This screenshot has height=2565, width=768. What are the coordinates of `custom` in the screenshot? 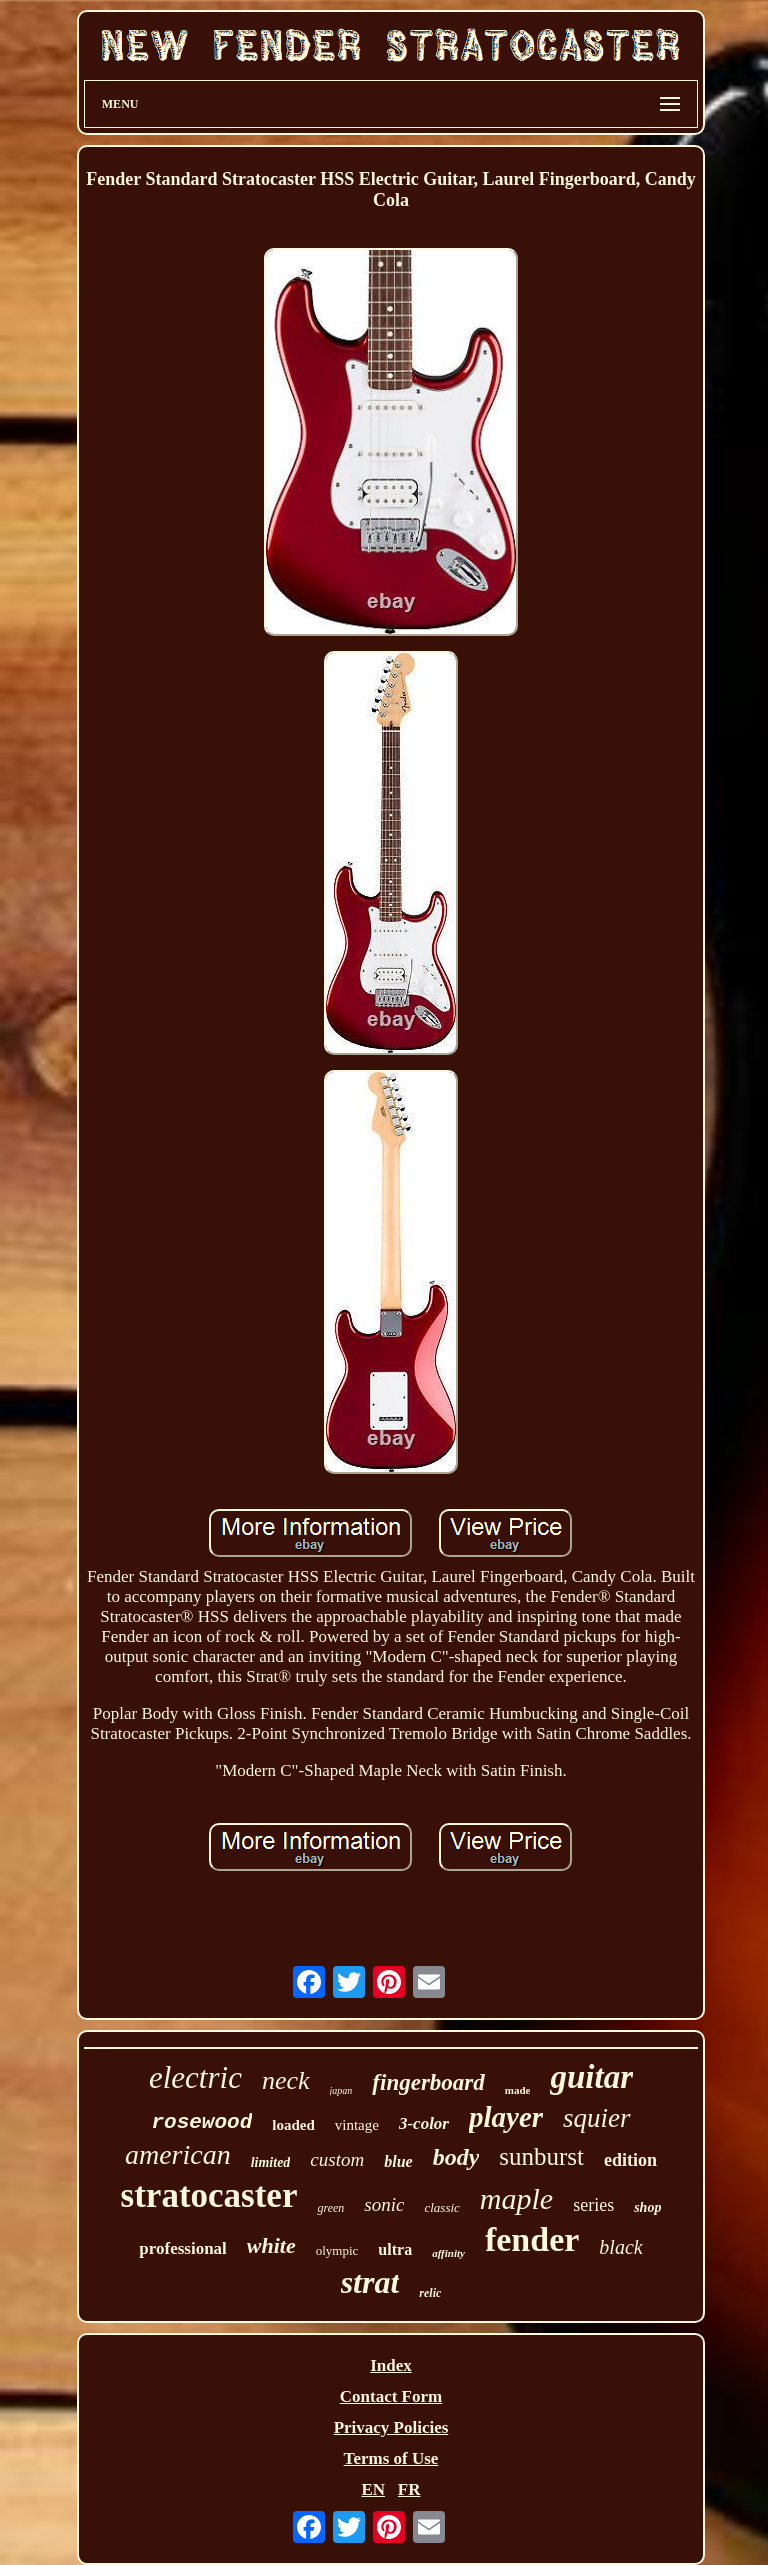 It's located at (337, 2159).